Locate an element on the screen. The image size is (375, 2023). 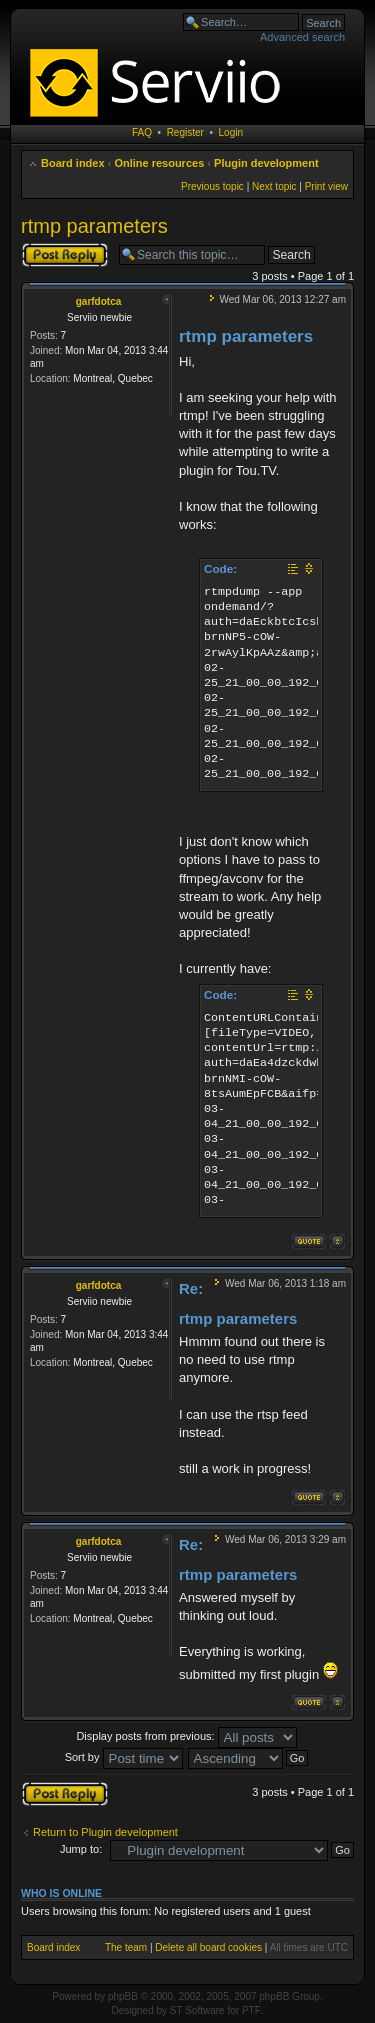
Advanced search is located at coordinates (302, 37).